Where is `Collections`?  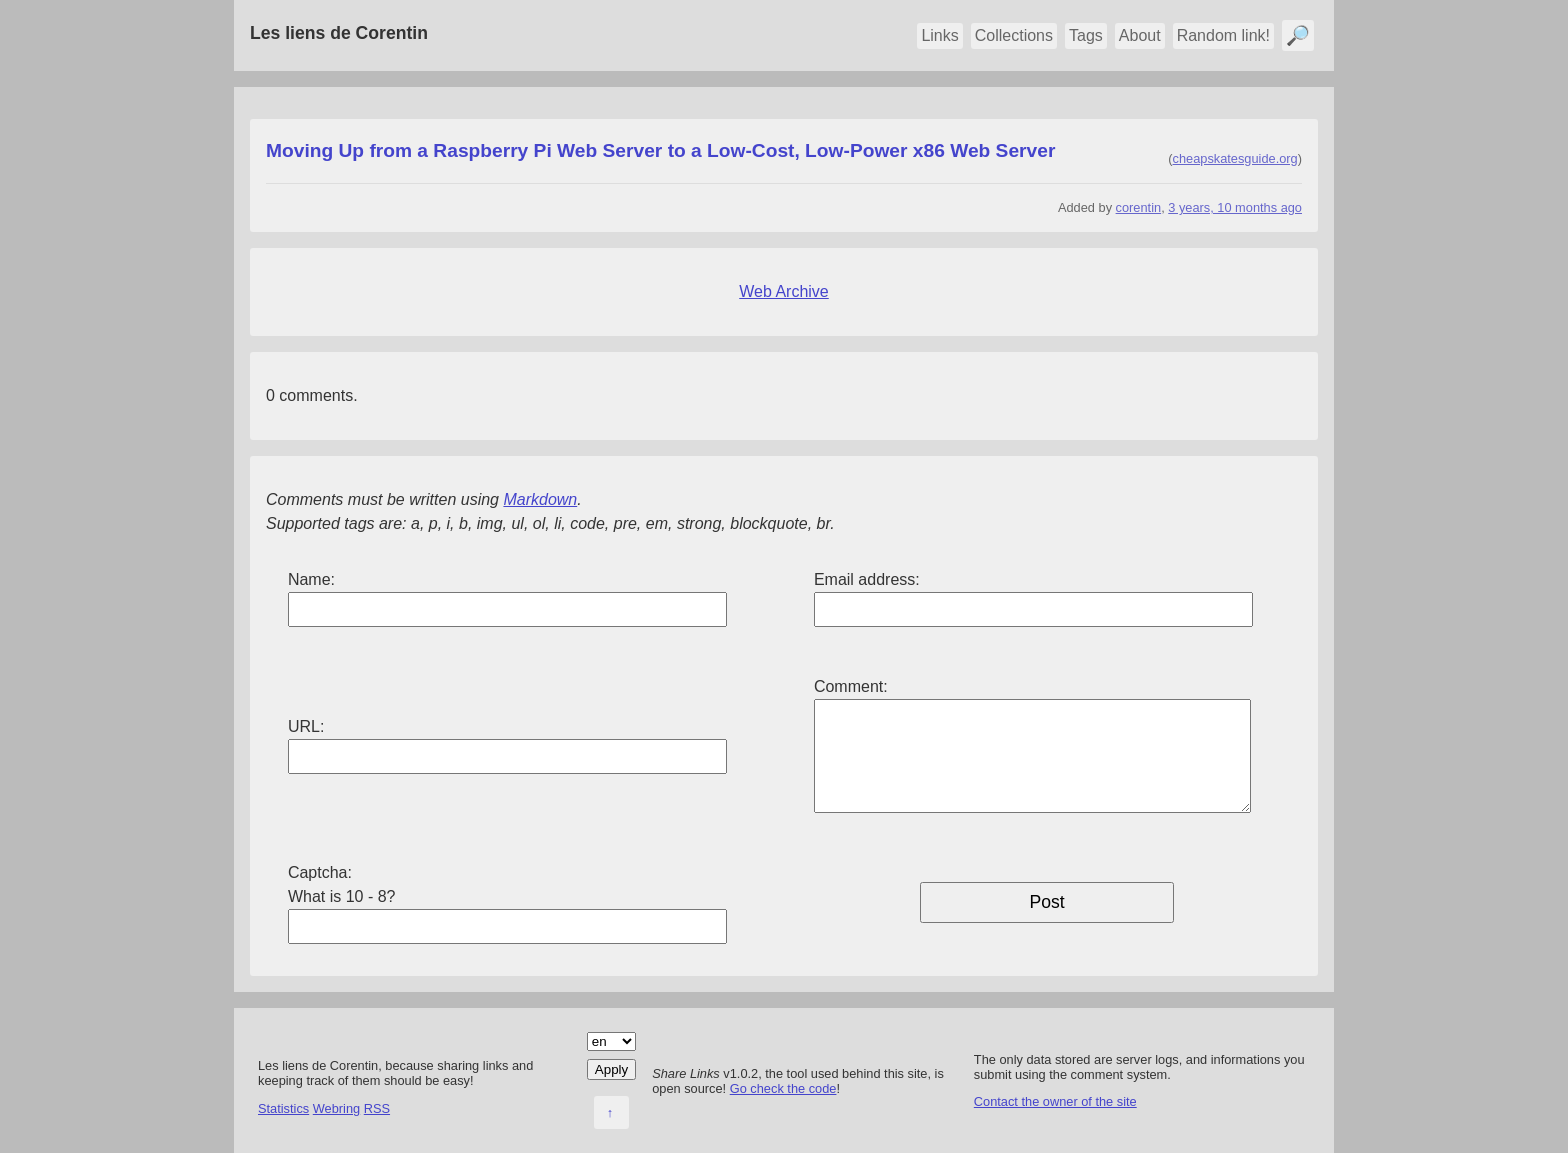 Collections is located at coordinates (1014, 35).